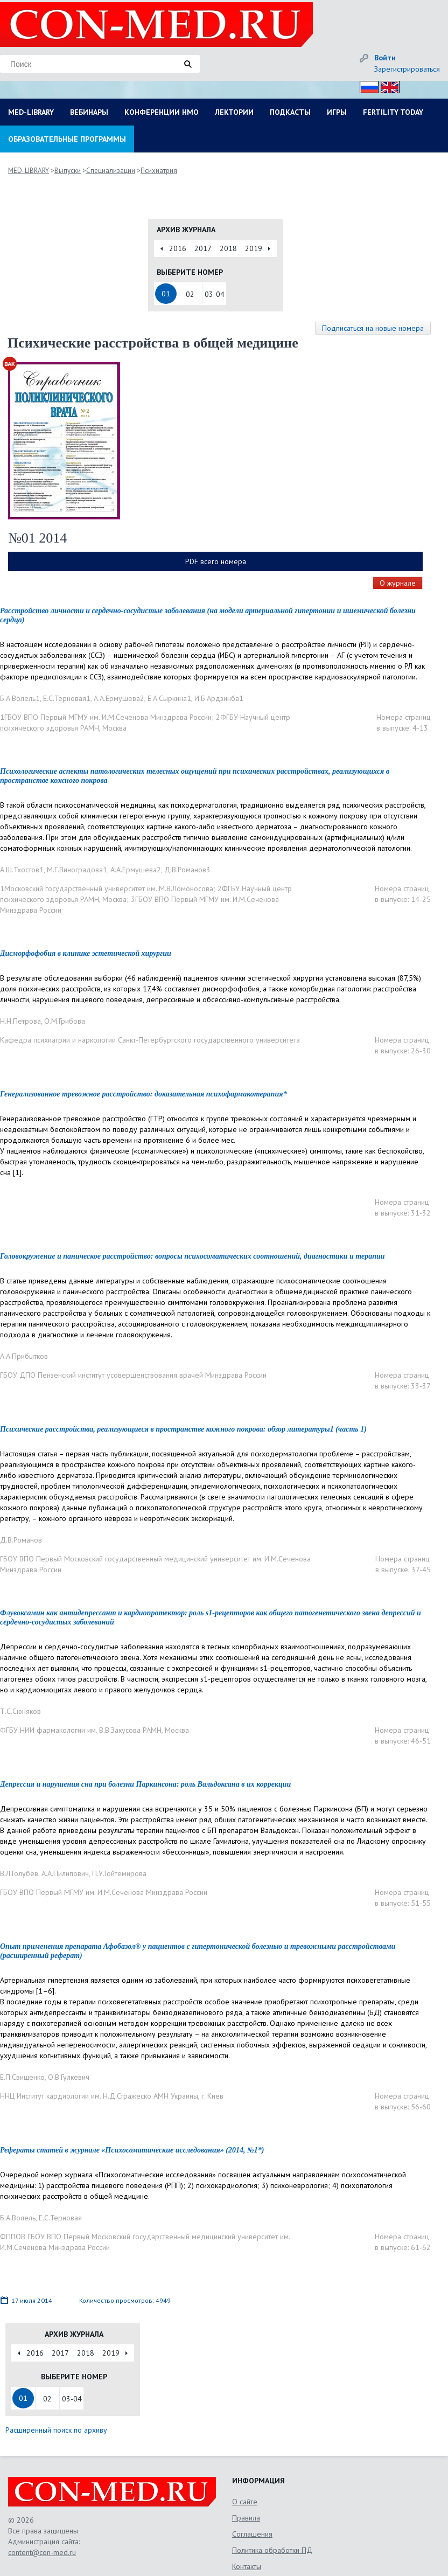 The height and width of the screenshot is (2576, 448). I want to click on Рефераты статей в журнале «Психосоматические исследования» (2014, №1*), so click(132, 2150).